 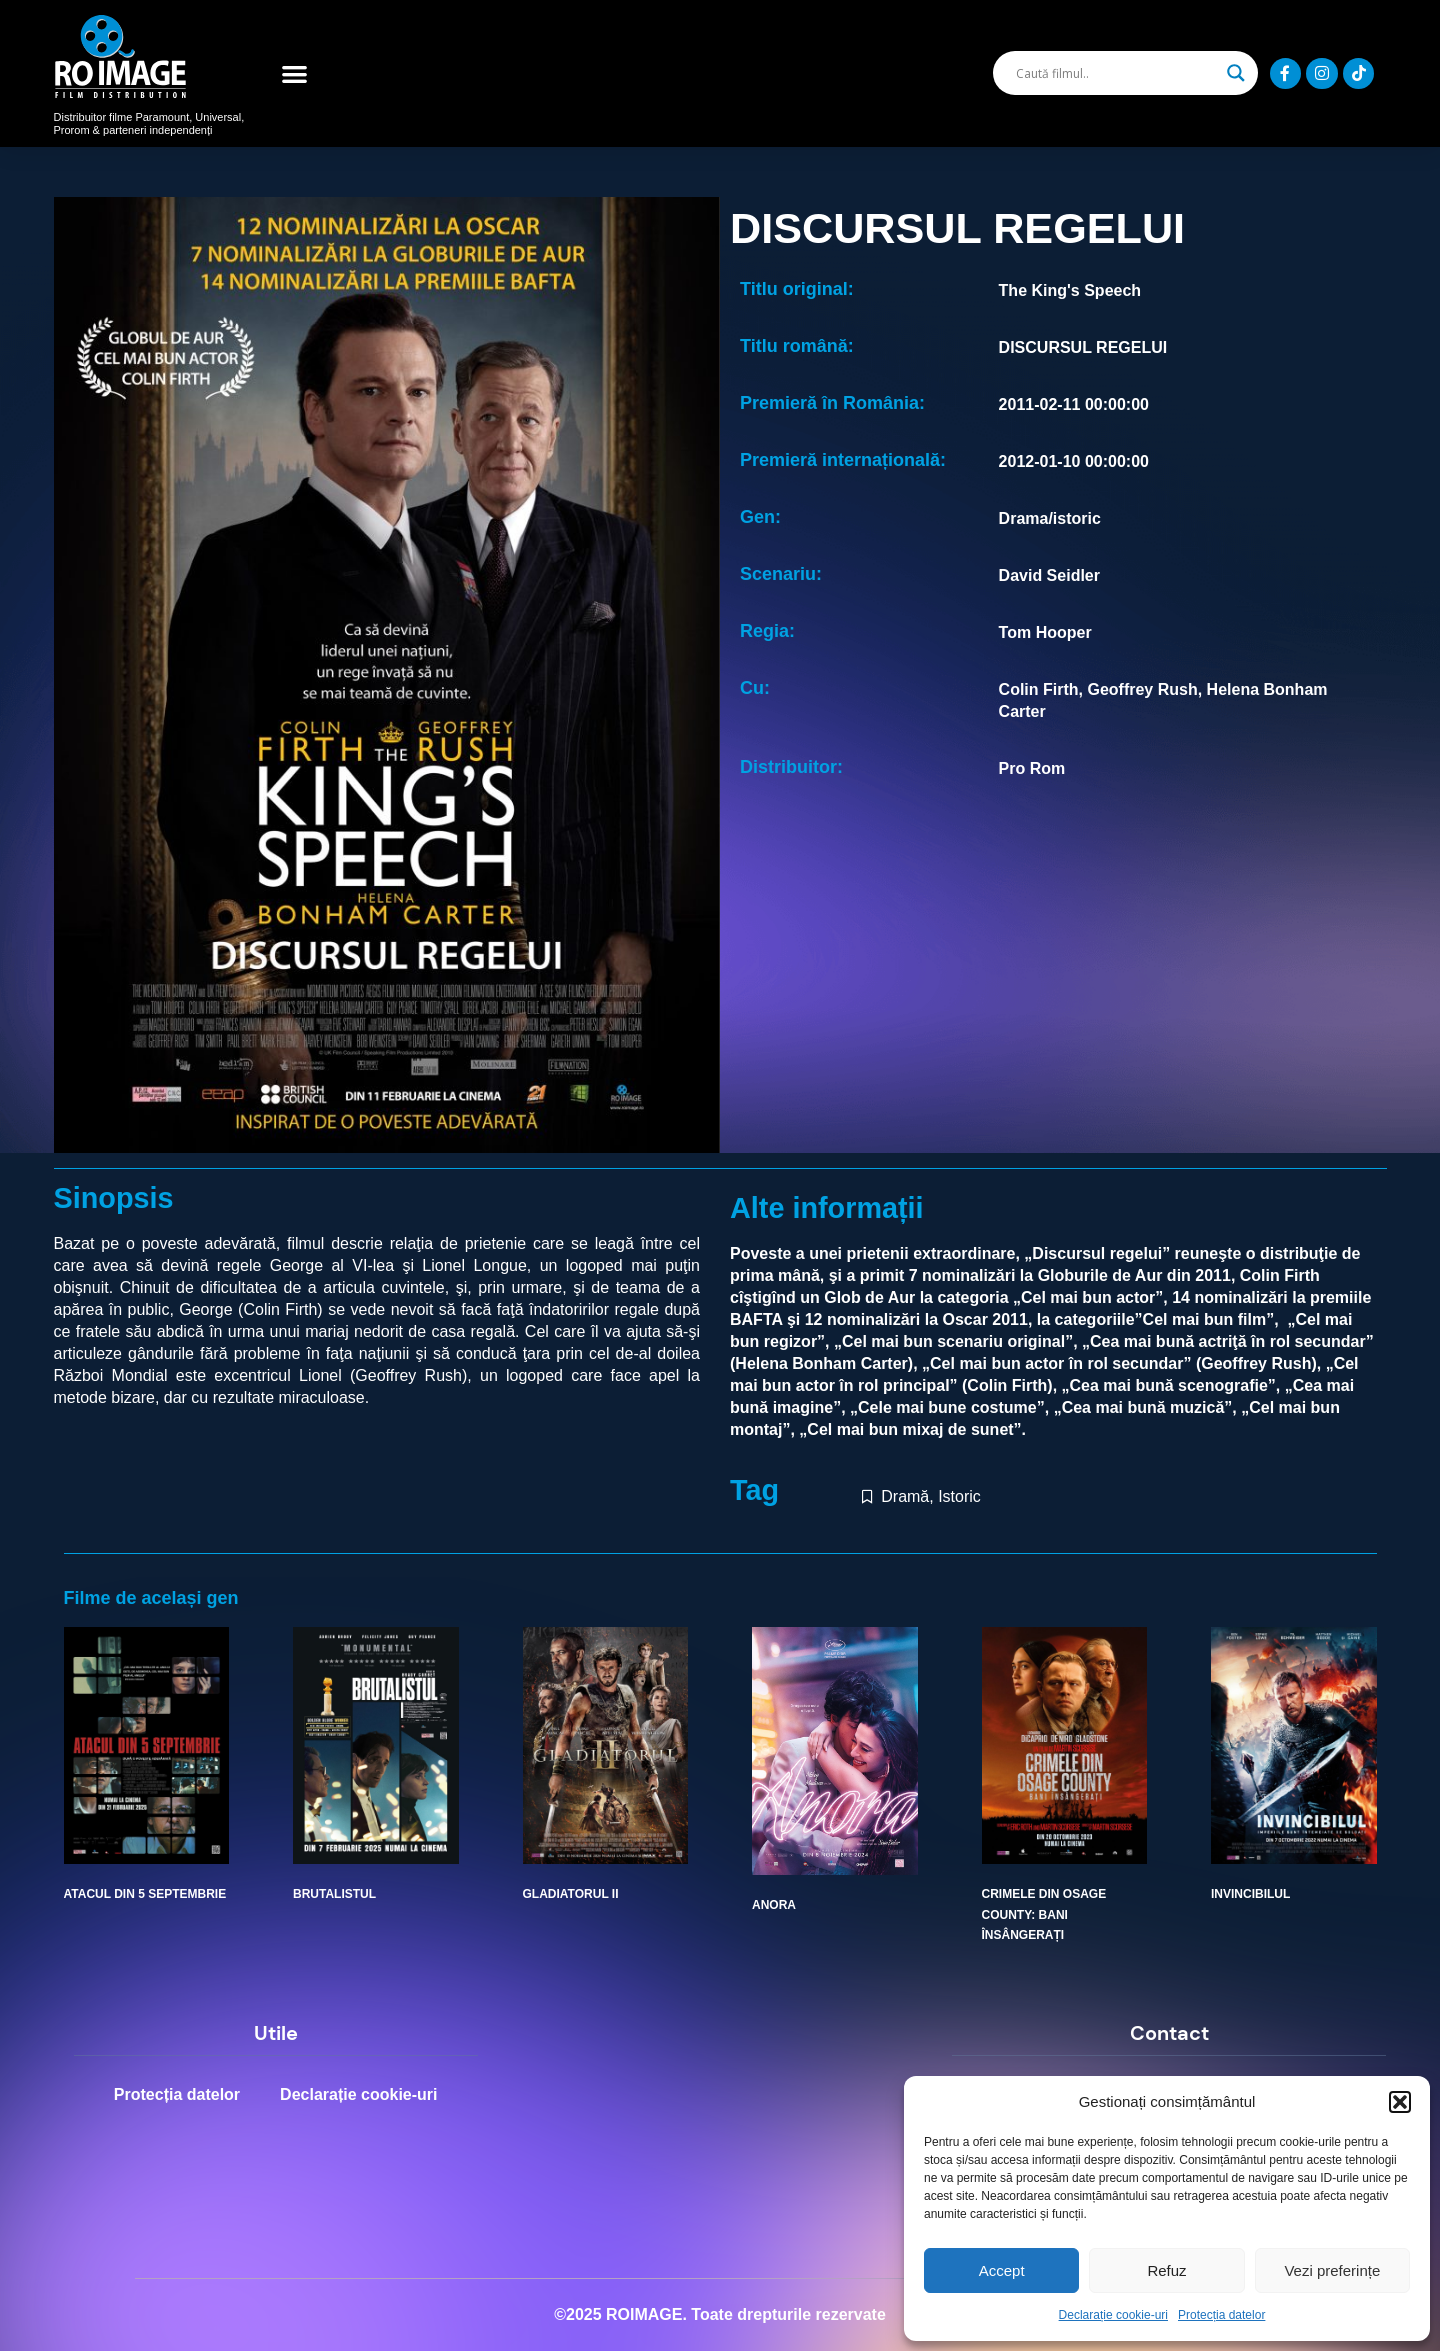 I want to click on [Search input], so click(x=1116, y=73).